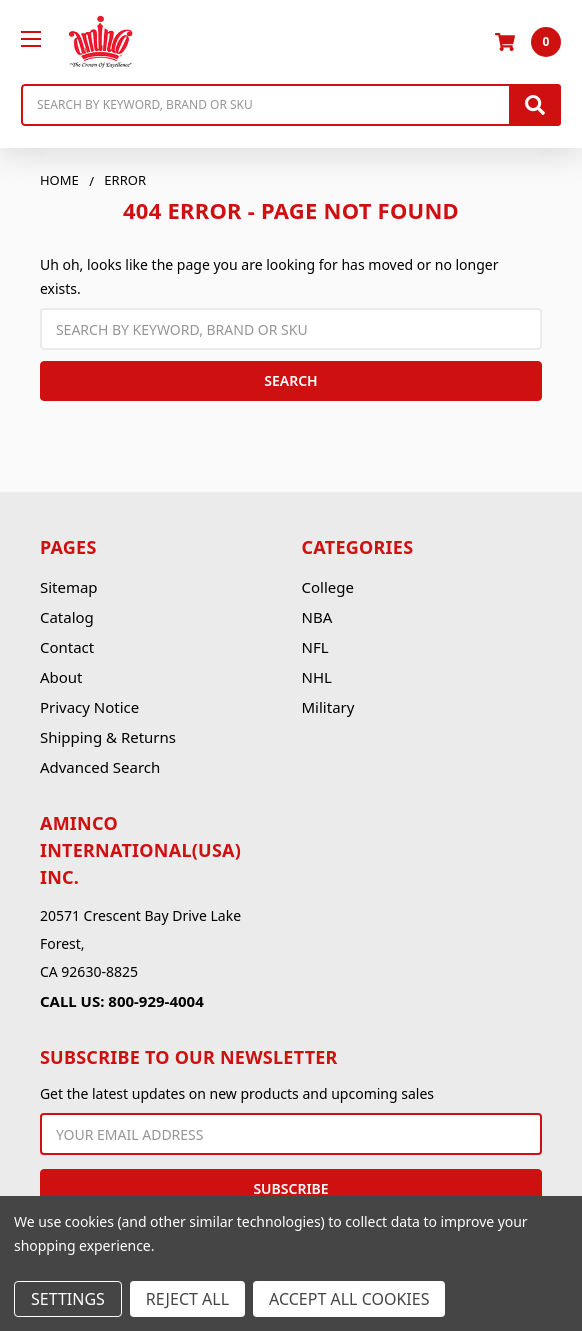  I want to click on Accept All Cookies, so click(349, 1299).